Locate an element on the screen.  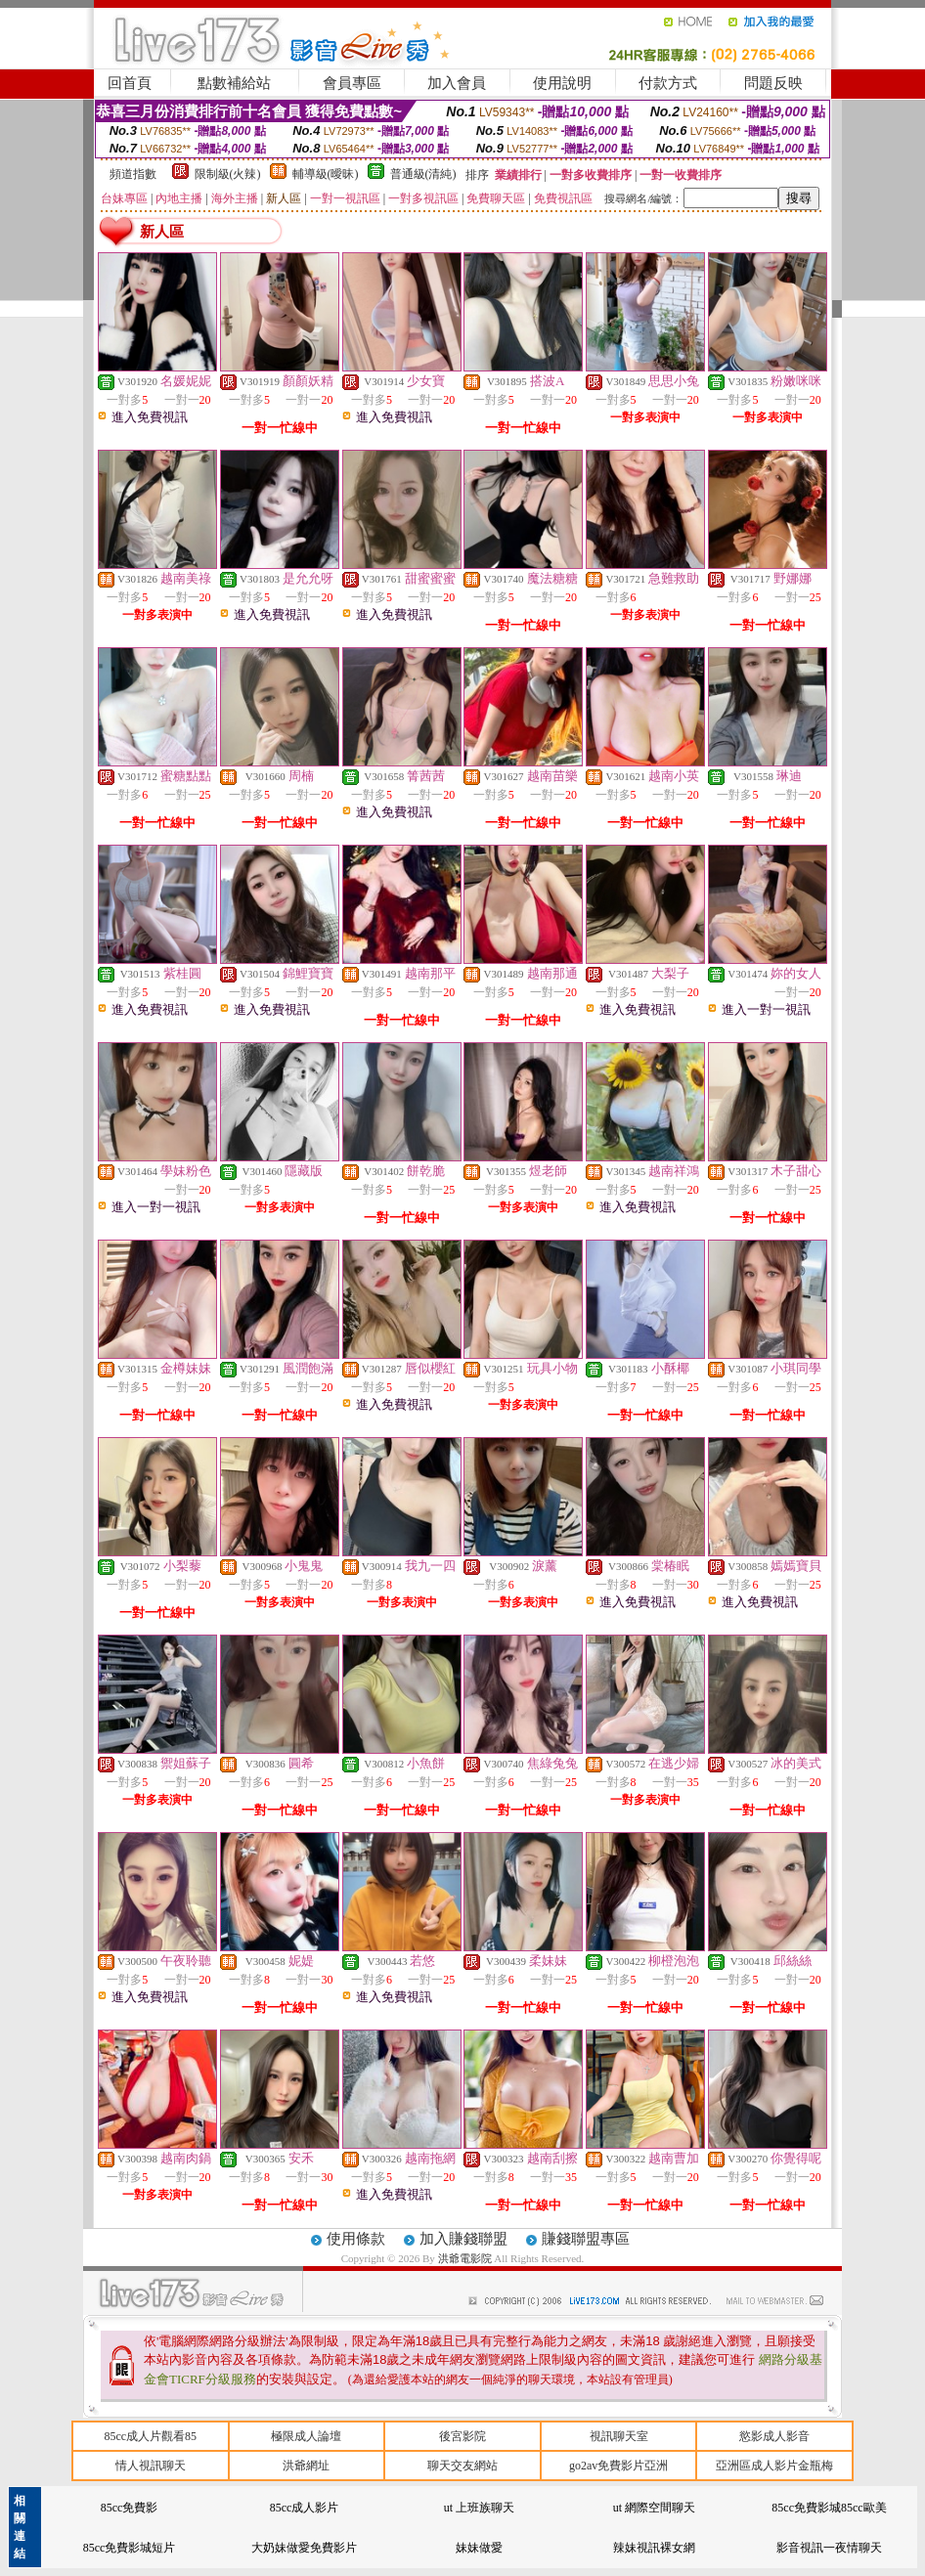
85cc成人影片 is located at coordinates (304, 2507).